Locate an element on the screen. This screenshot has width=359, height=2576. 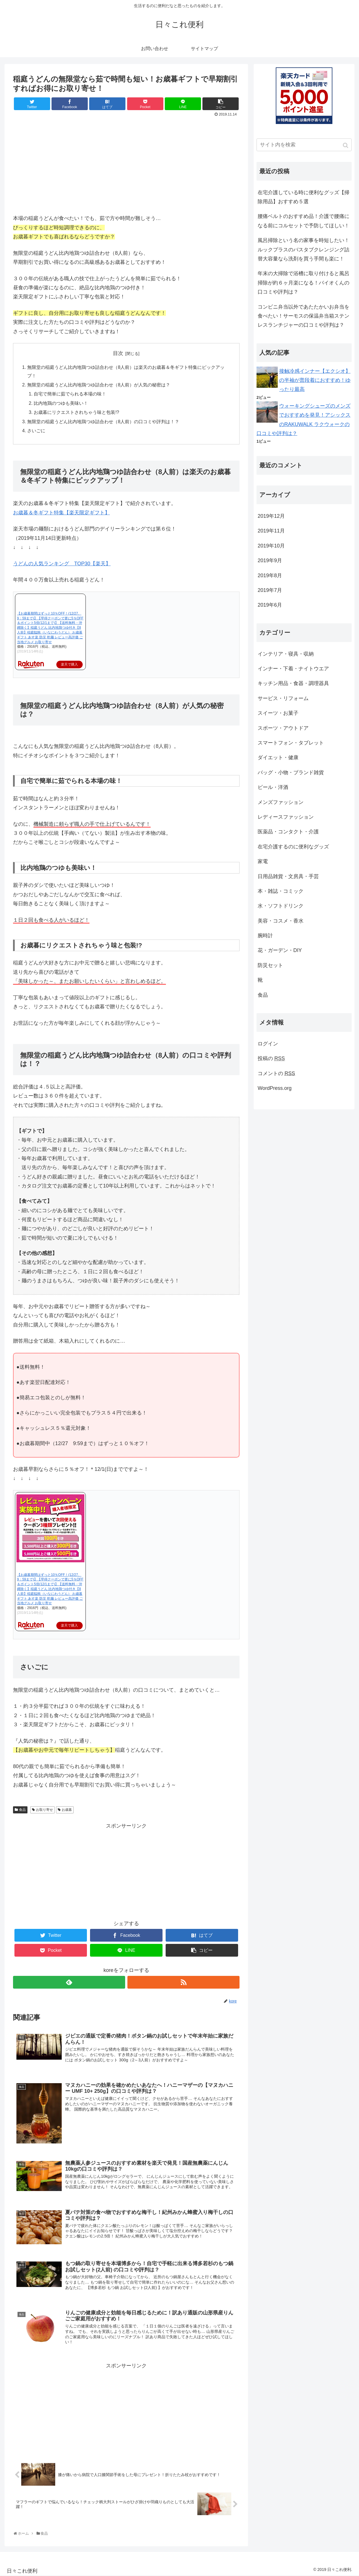
腰痛ベルトのおすすめ品！介護で腰痛になる前にコルセットで予防してほしい！ is located at coordinates (303, 220).